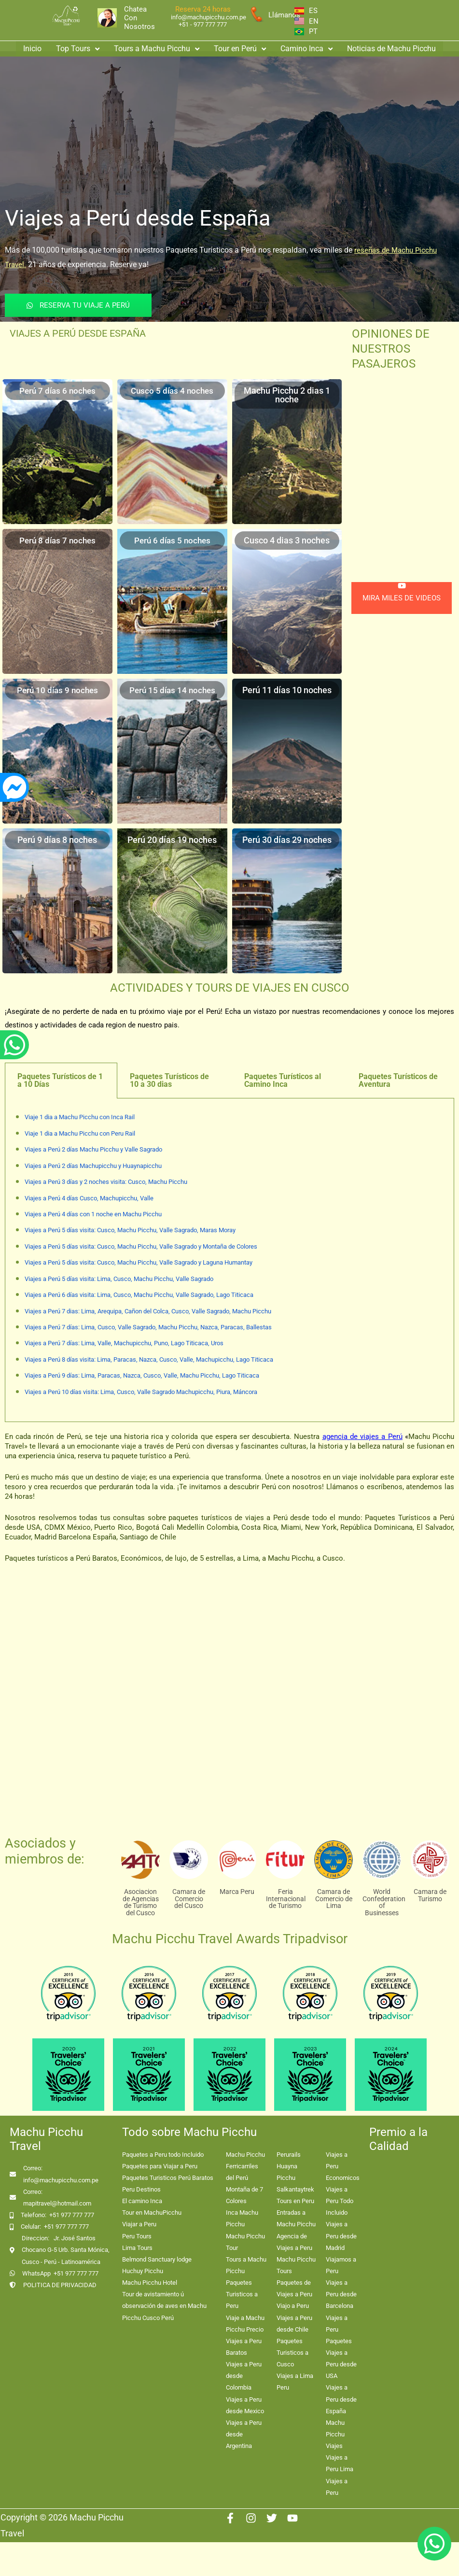  I want to click on Viajar a Peru, so click(139, 2224).